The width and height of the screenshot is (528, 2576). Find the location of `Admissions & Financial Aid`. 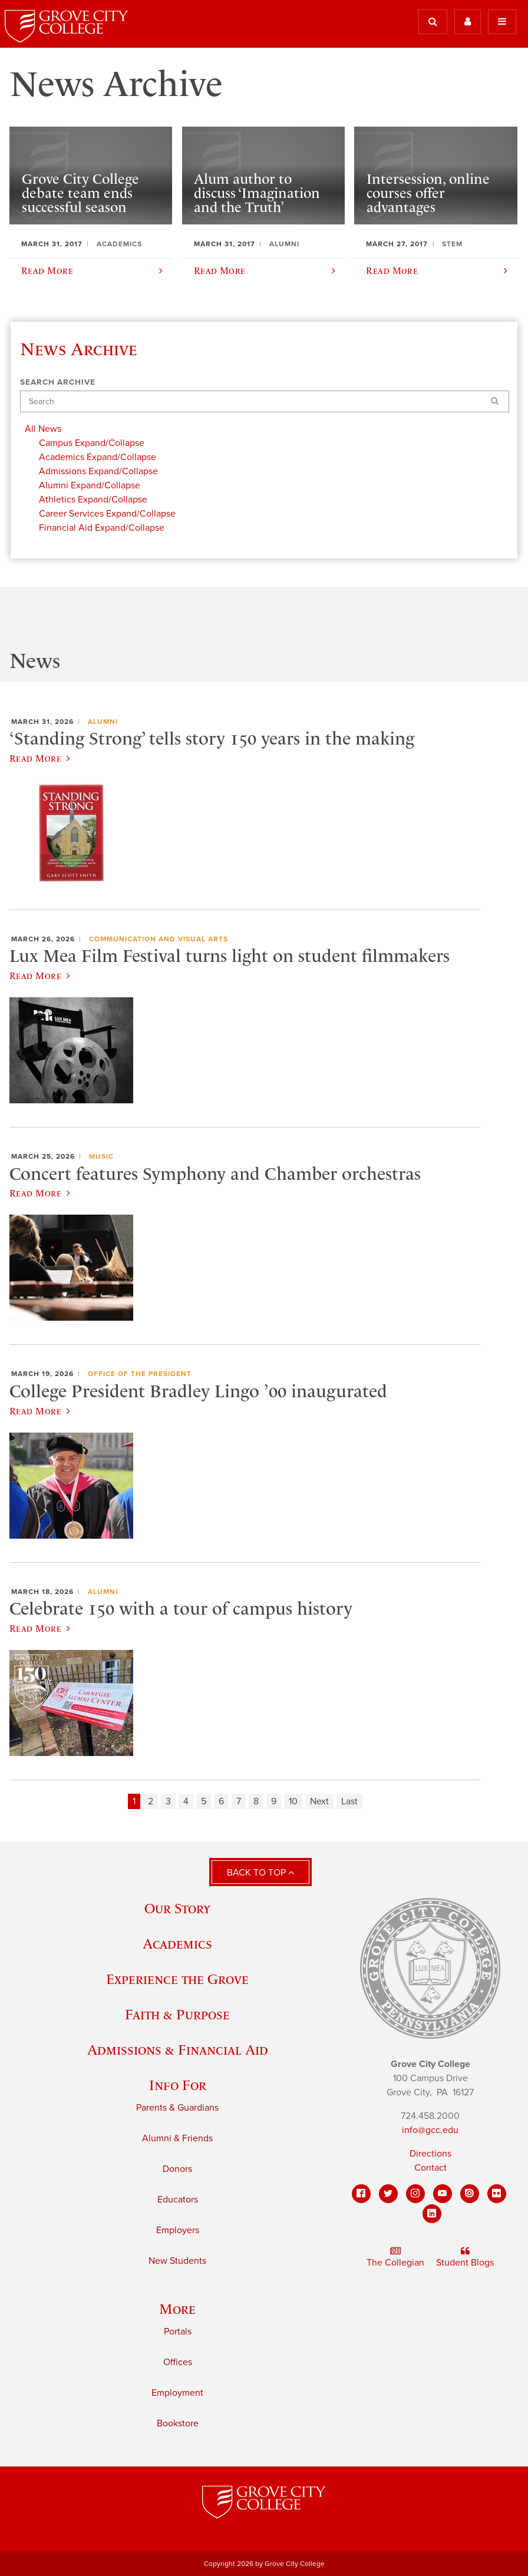

Admissions & Financial Aid is located at coordinates (177, 2050).